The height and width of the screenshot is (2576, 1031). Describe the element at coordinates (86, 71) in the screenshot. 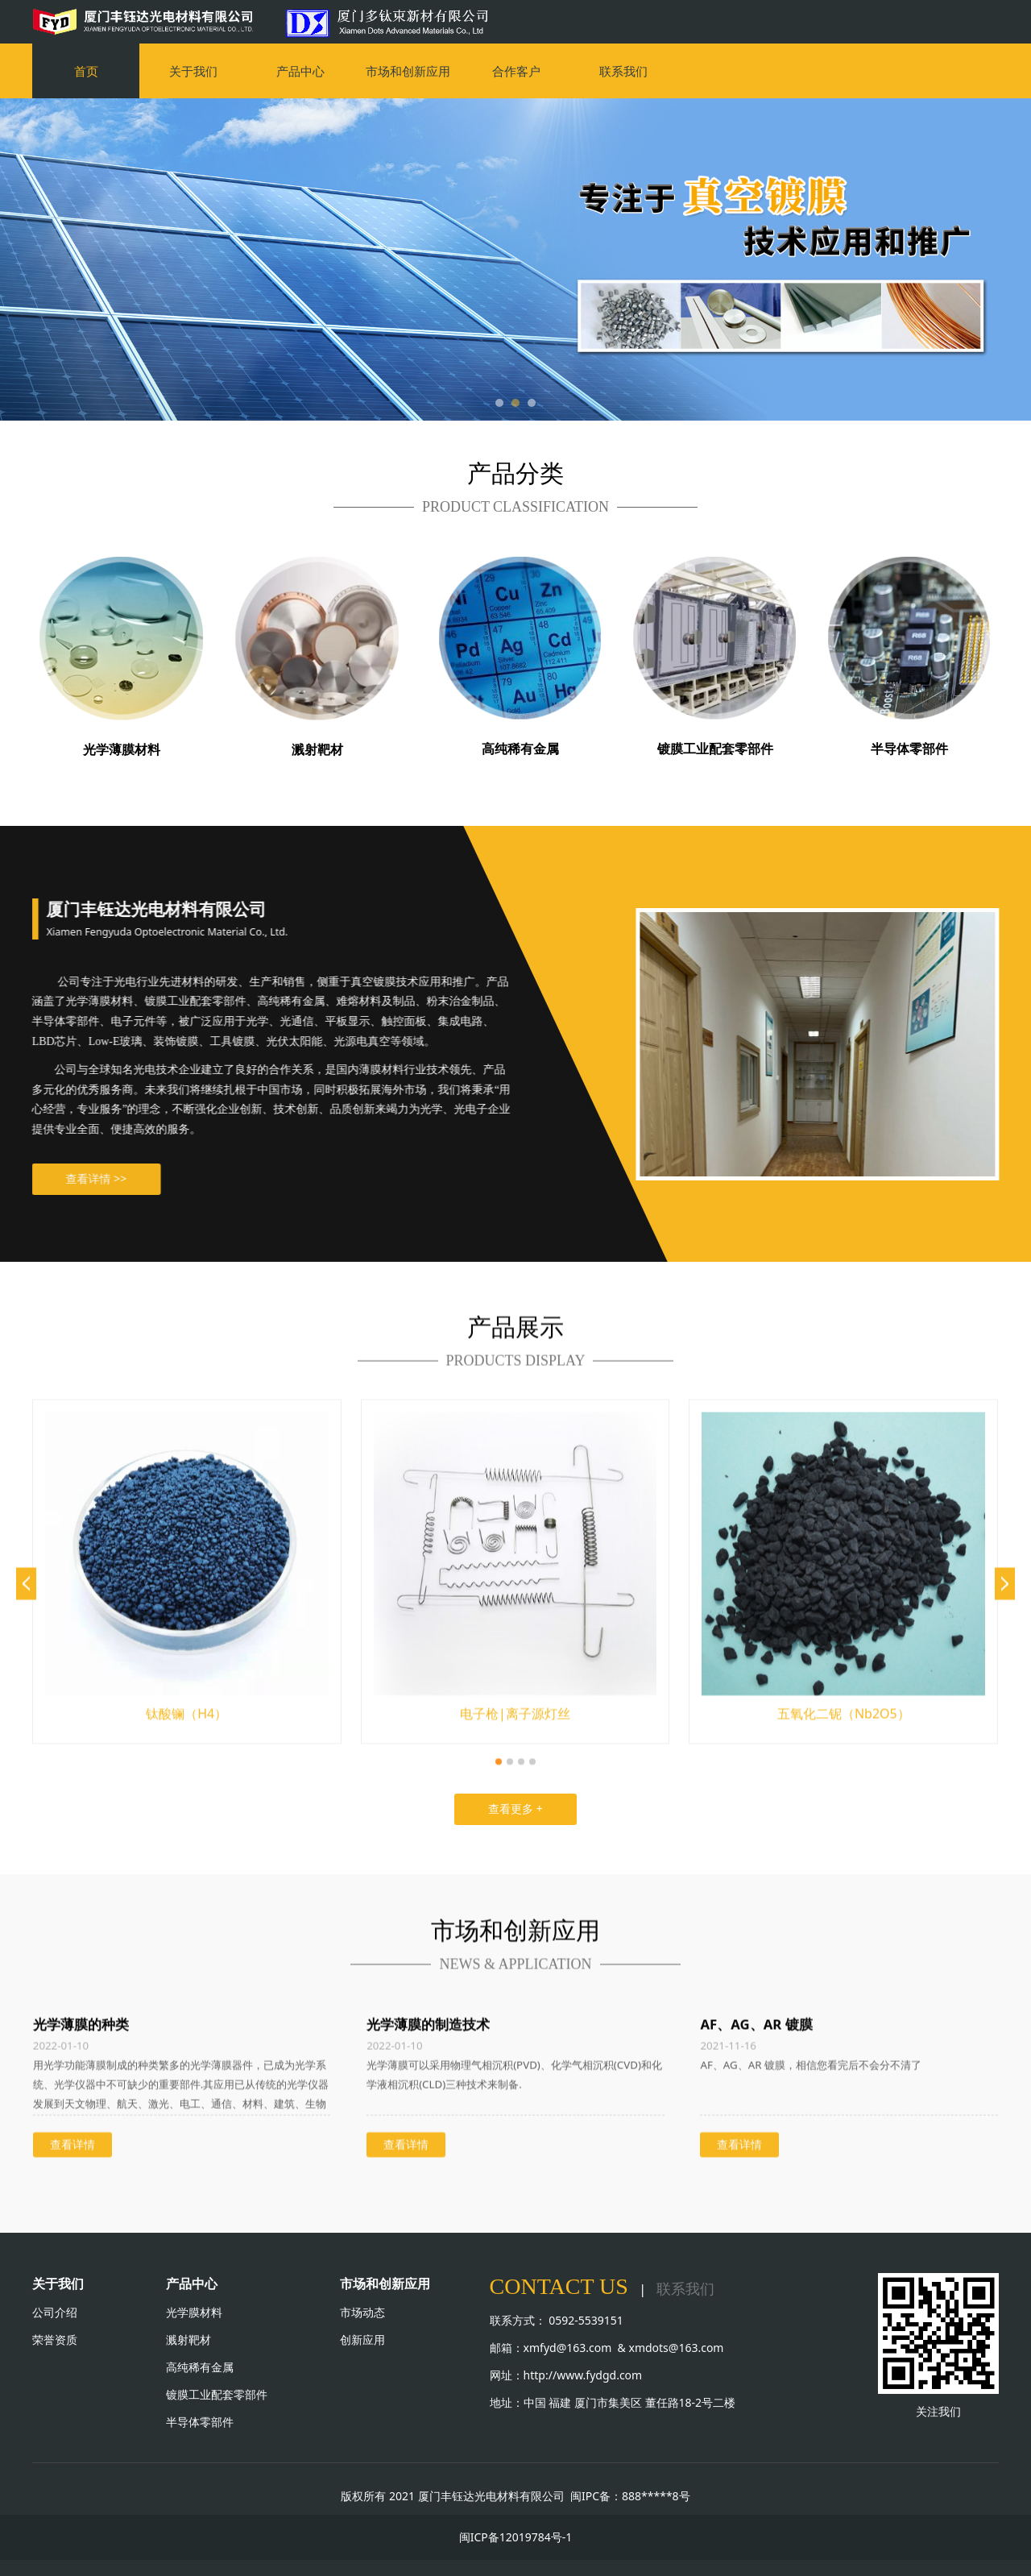

I see `首页` at that location.